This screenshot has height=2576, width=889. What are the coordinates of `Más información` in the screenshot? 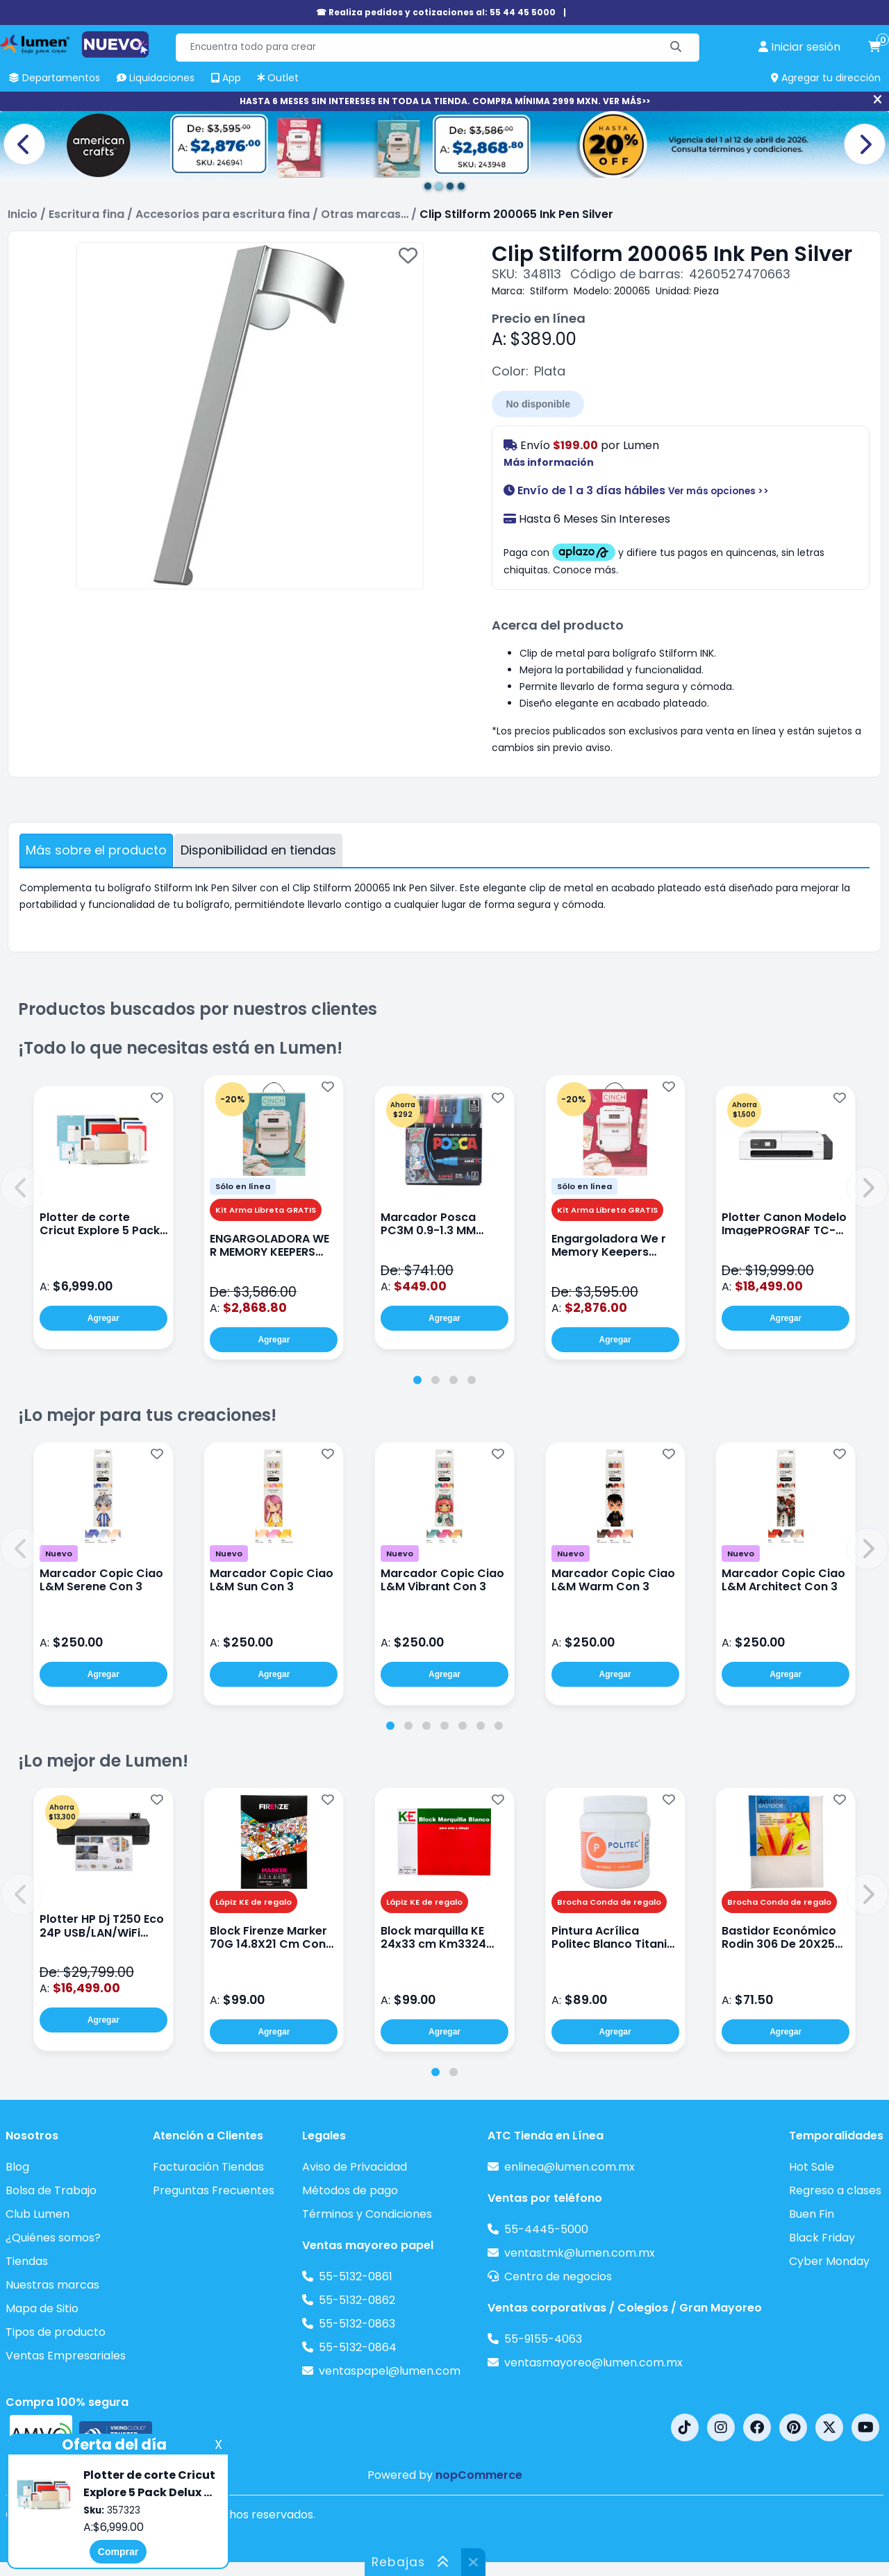 It's located at (549, 462).